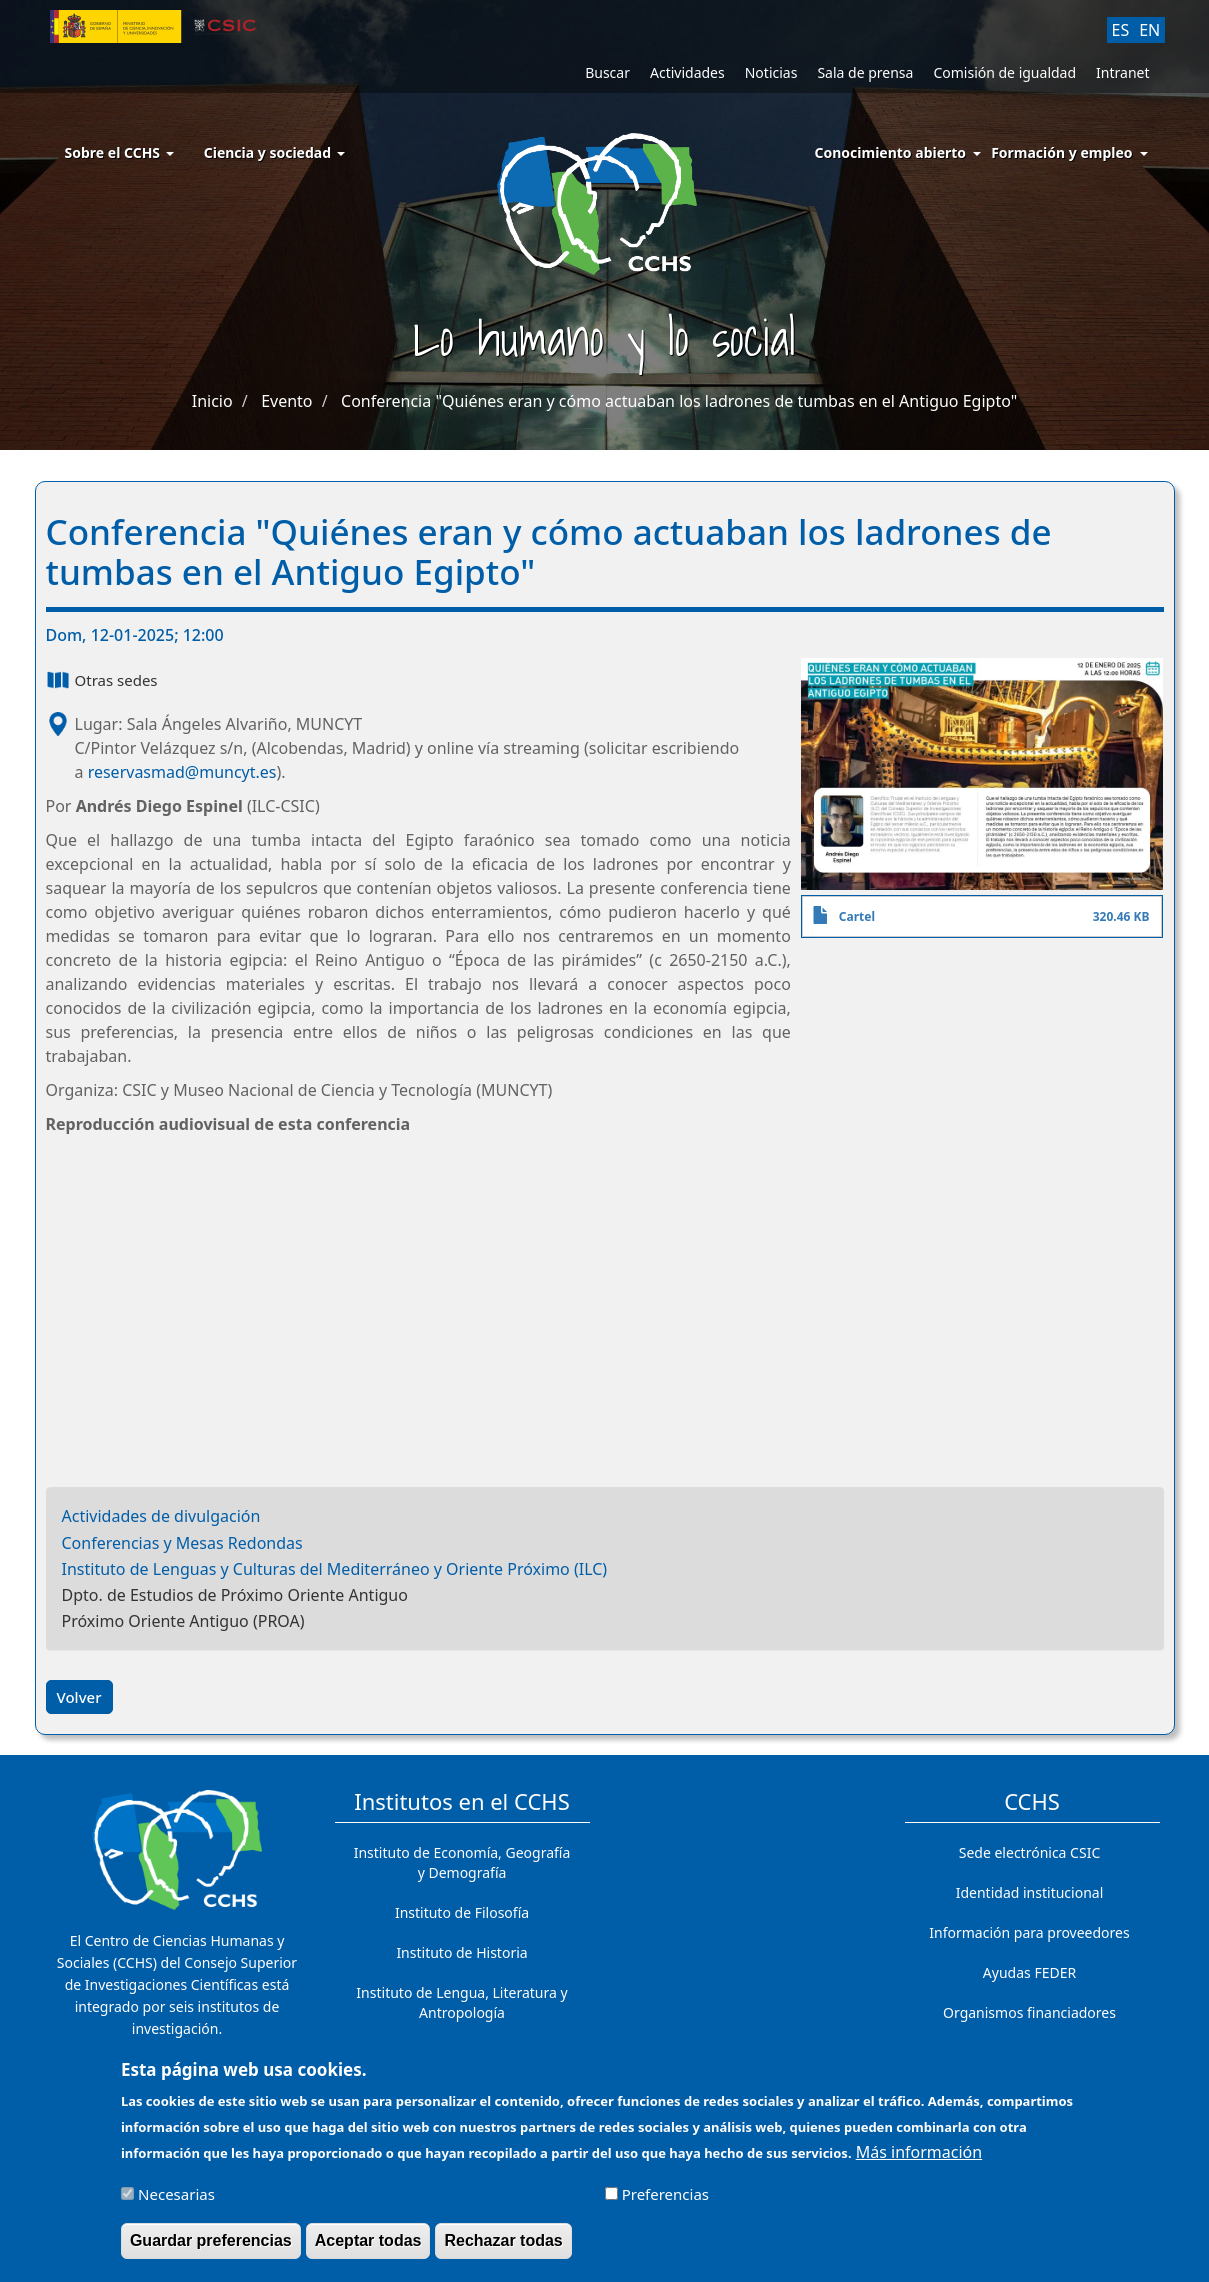 Image resolution: width=1209 pixels, height=2282 pixels. Describe the element at coordinates (286, 401) in the screenshot. I see `Evento` at that location.